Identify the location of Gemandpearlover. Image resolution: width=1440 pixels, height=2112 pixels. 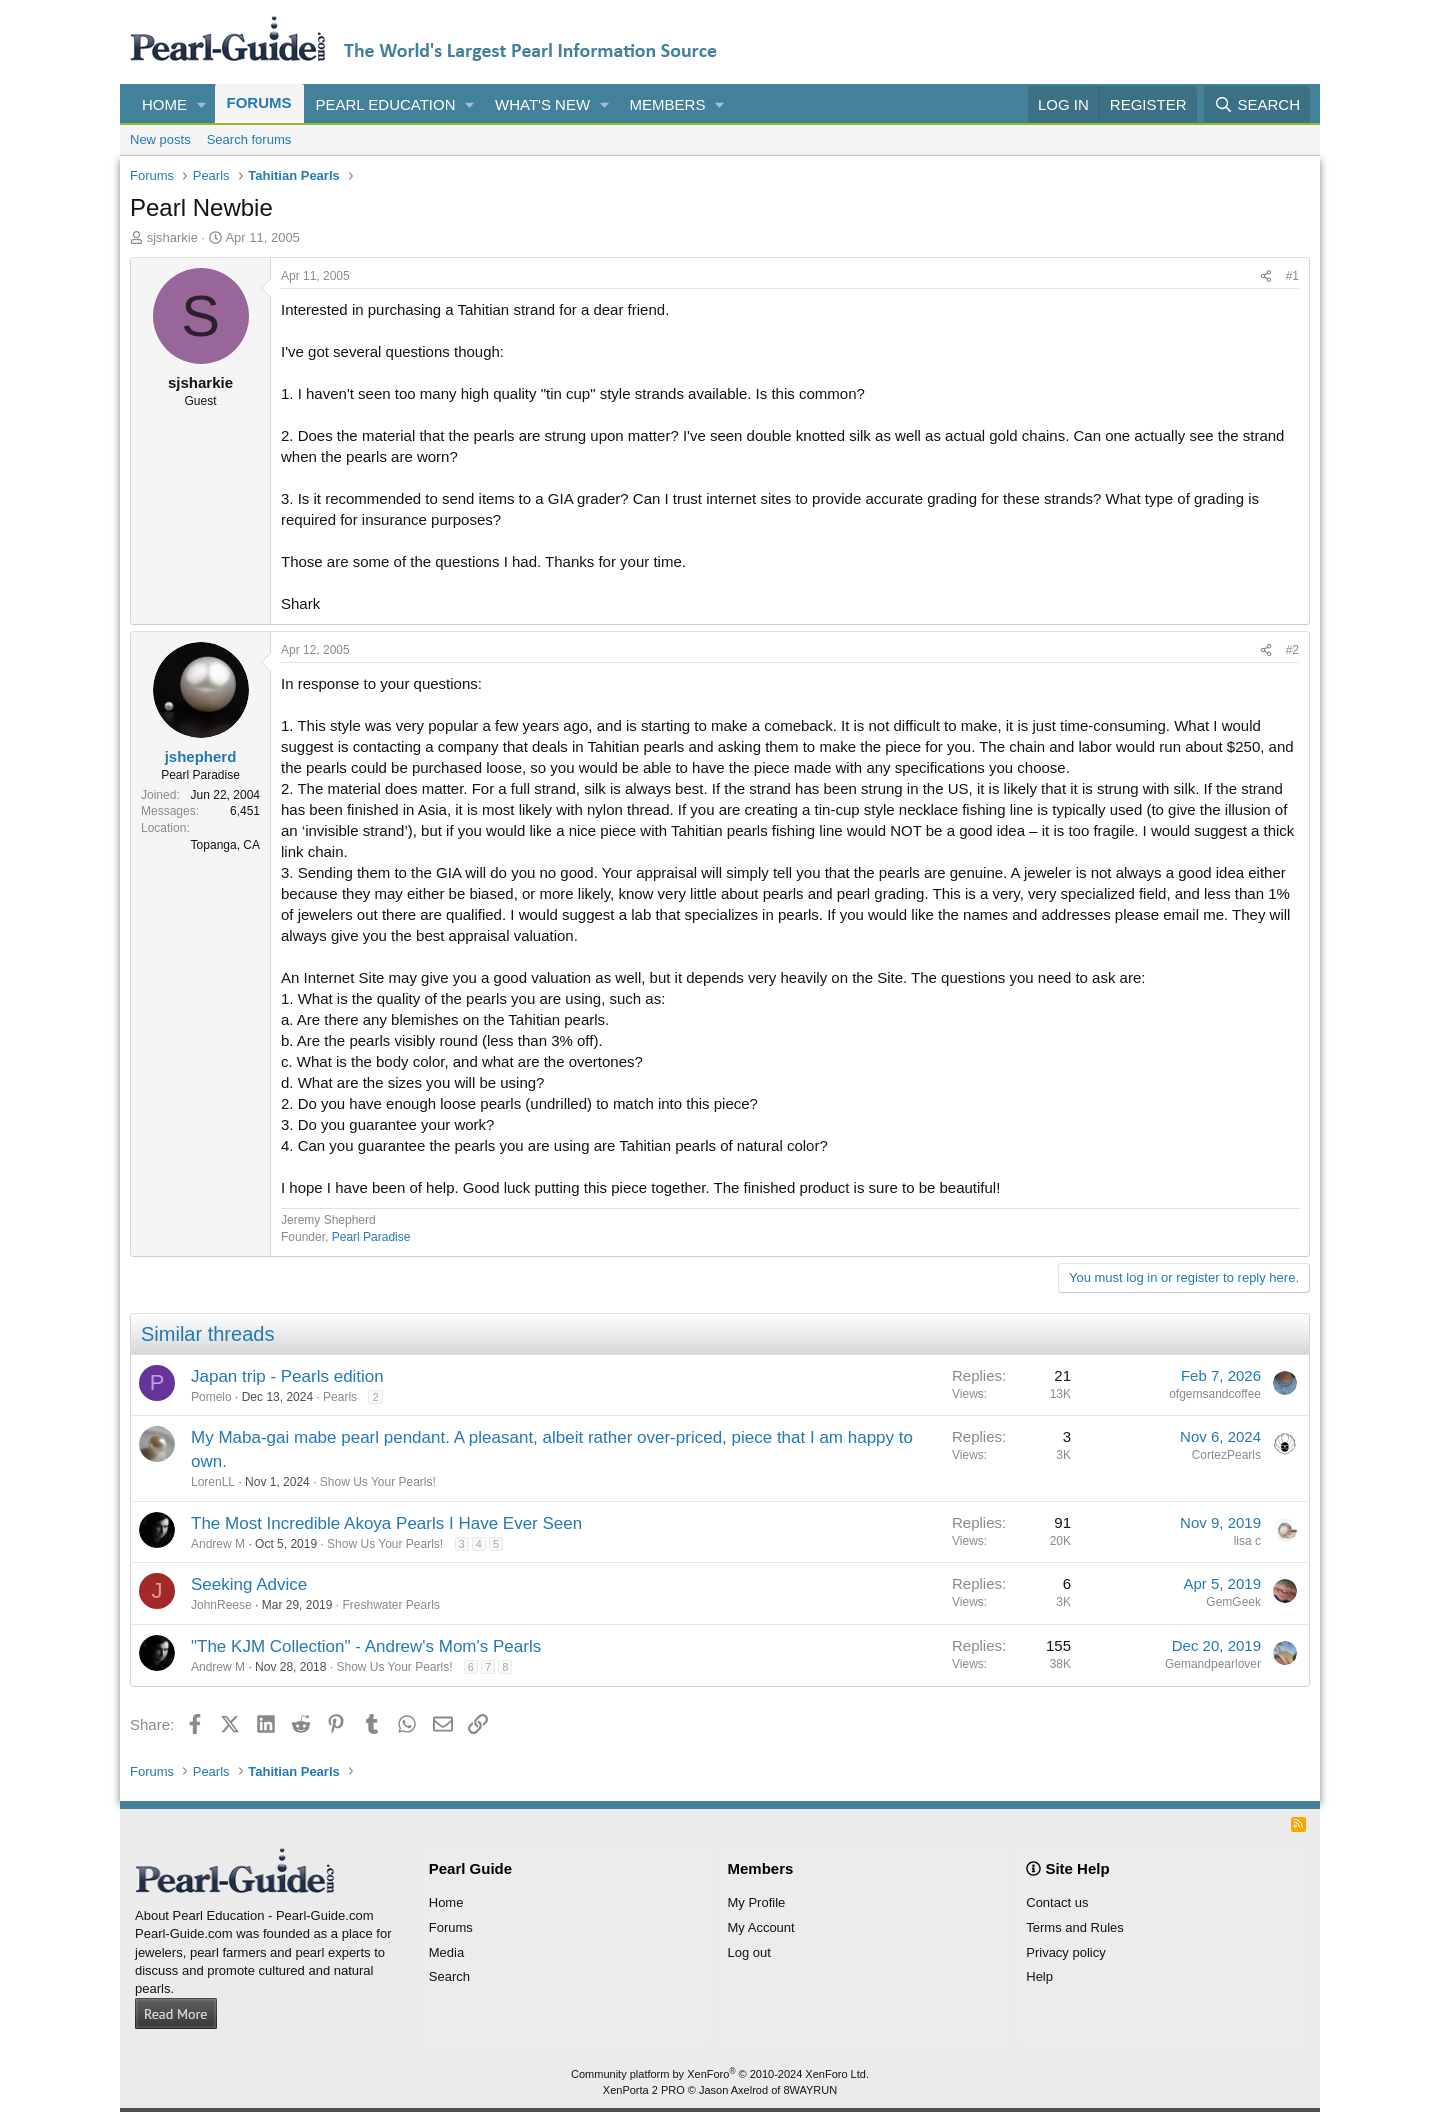
(1213, 1664).